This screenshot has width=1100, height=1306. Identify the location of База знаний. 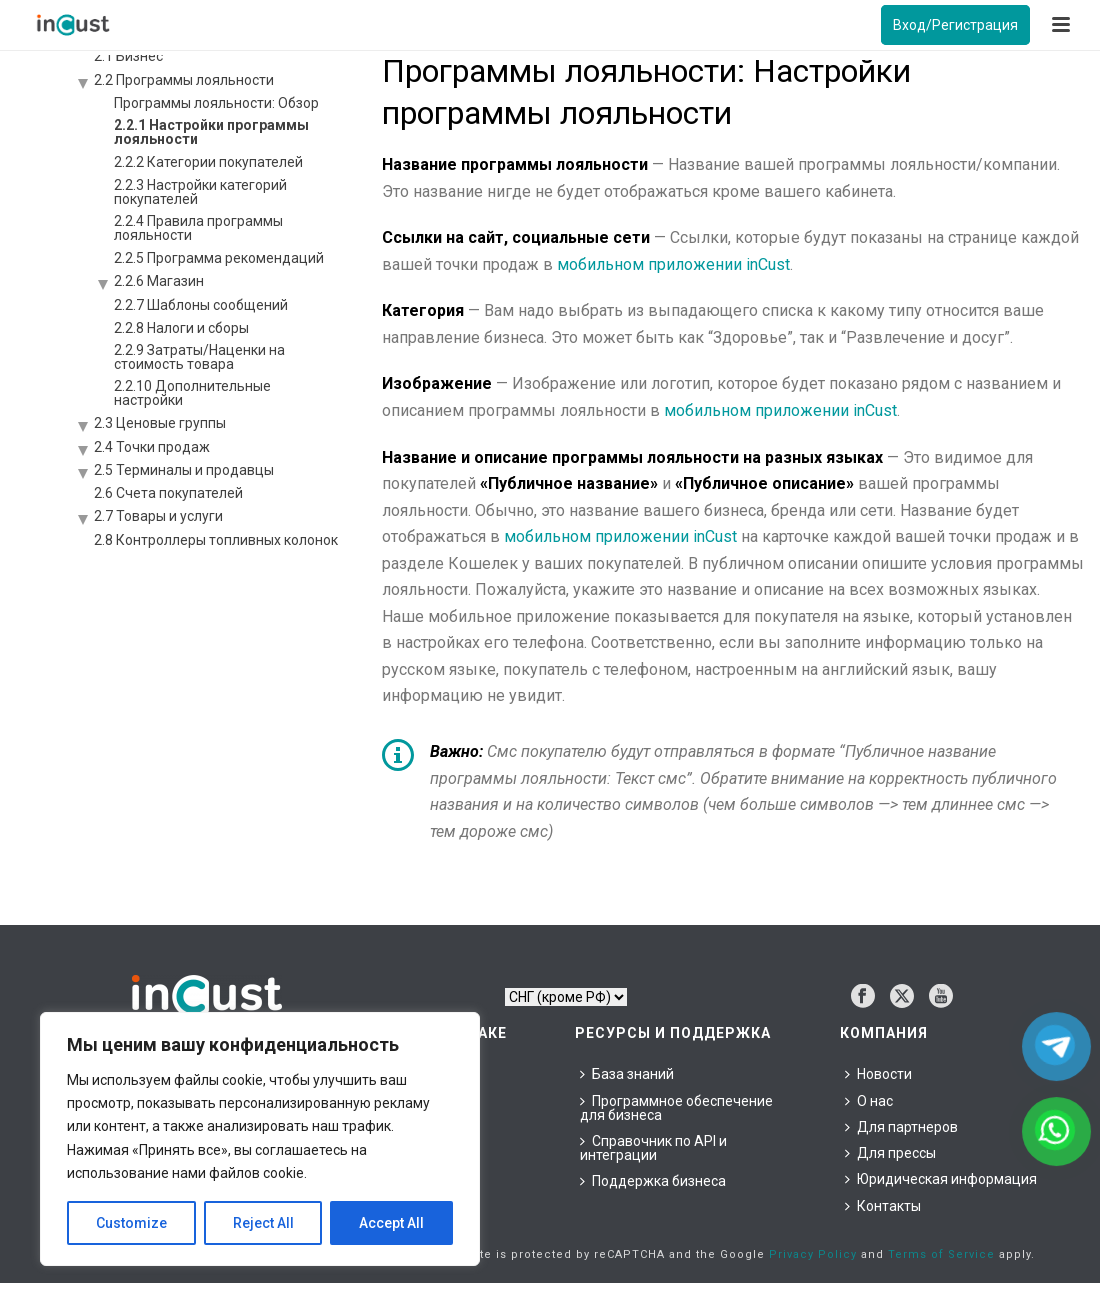
(627, 1074).